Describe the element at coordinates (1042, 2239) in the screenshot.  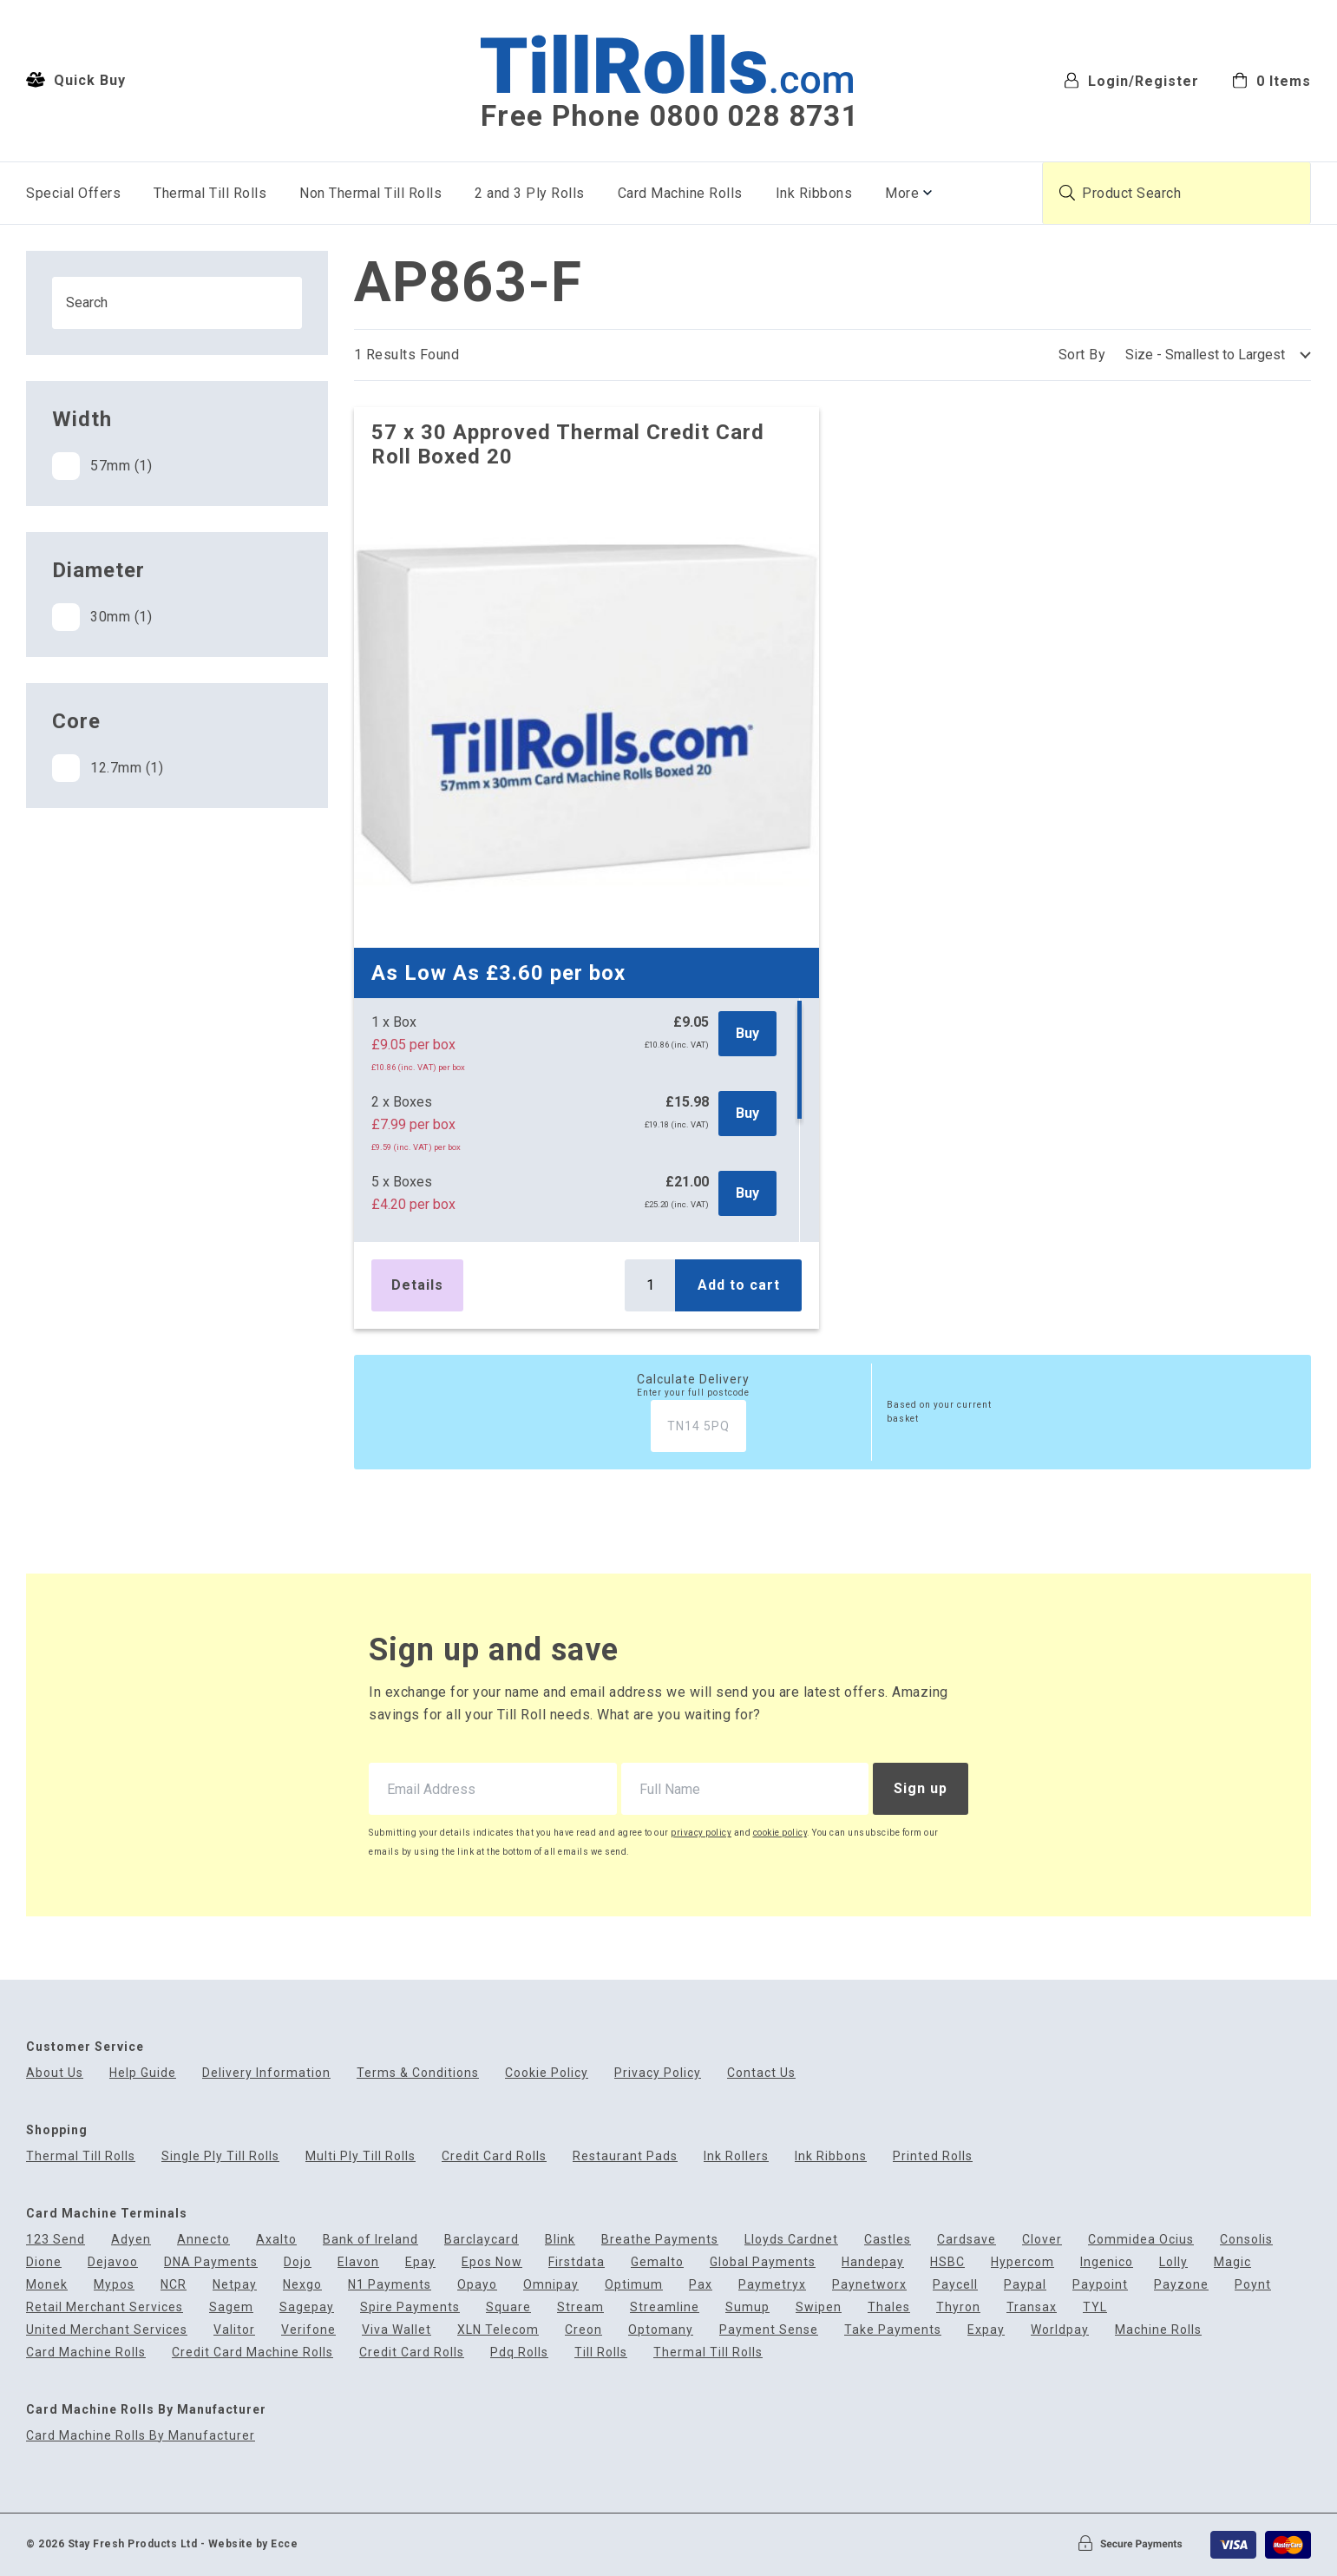
I see `Clover [menuitem]` at that location.